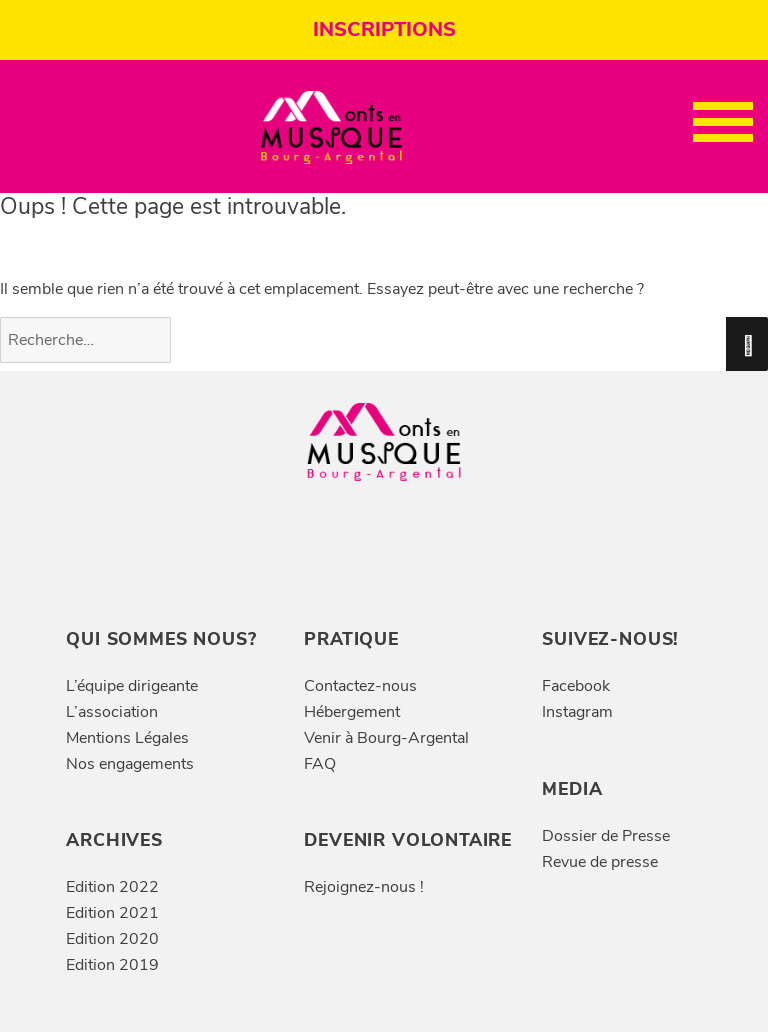  What do you see at coordinates (112, 887) in the screenshot?
I see `Edition 2022` at bounding box center [112, 887].